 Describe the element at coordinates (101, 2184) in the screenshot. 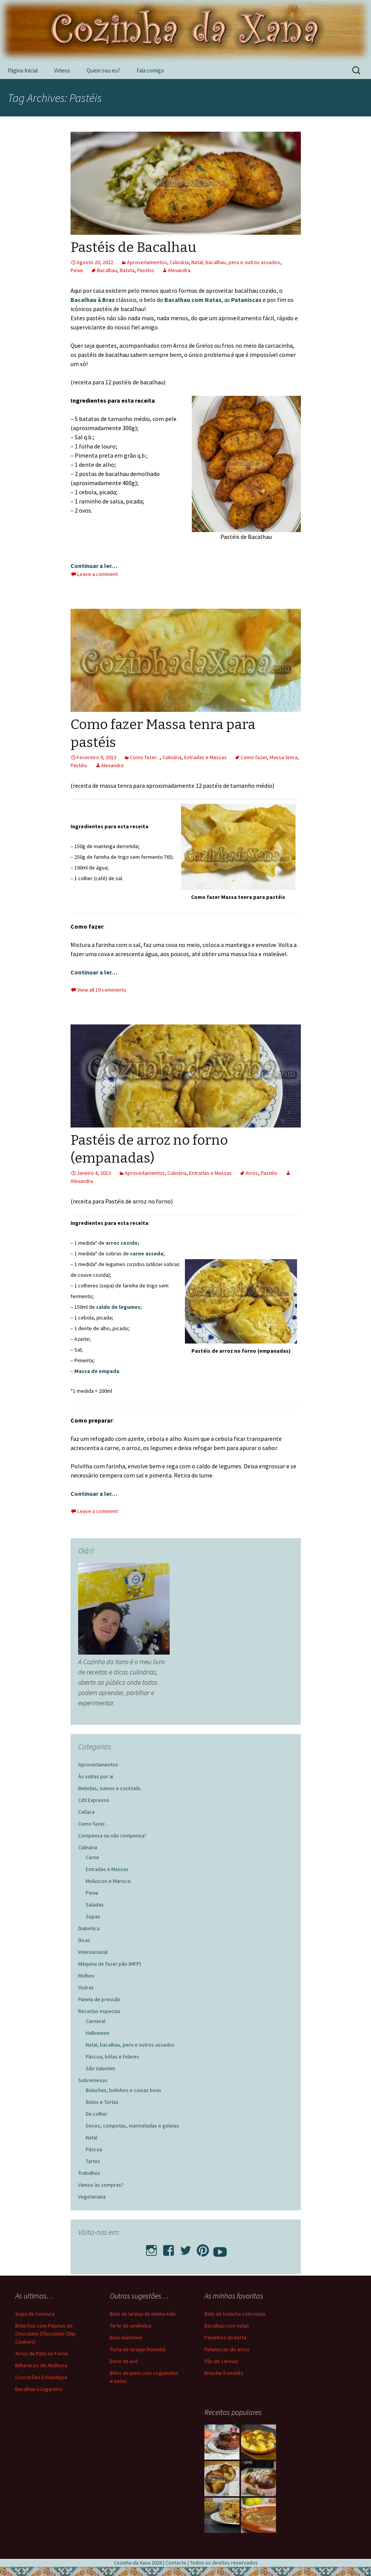

I see `Vamos às compras?` at that location.